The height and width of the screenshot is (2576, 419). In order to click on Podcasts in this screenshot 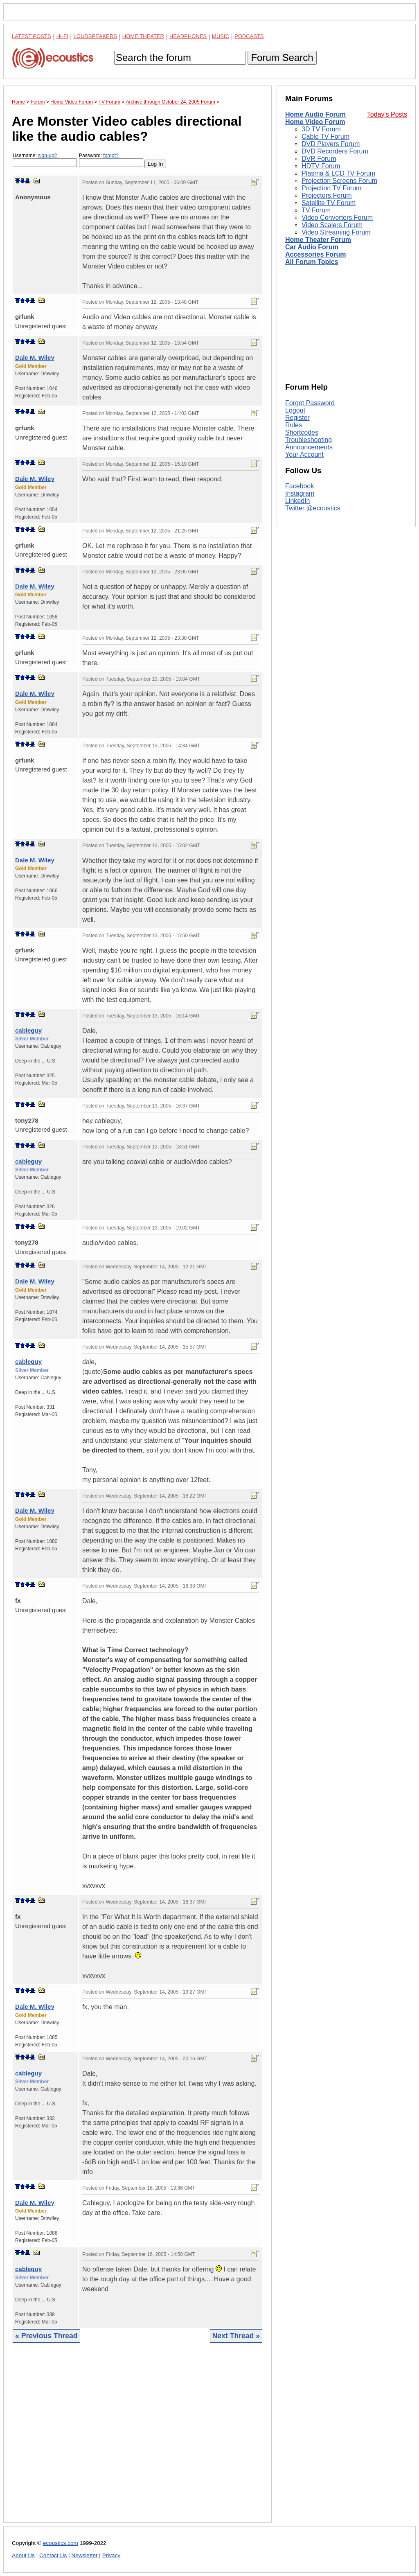, I will do `click(249, 36)`.